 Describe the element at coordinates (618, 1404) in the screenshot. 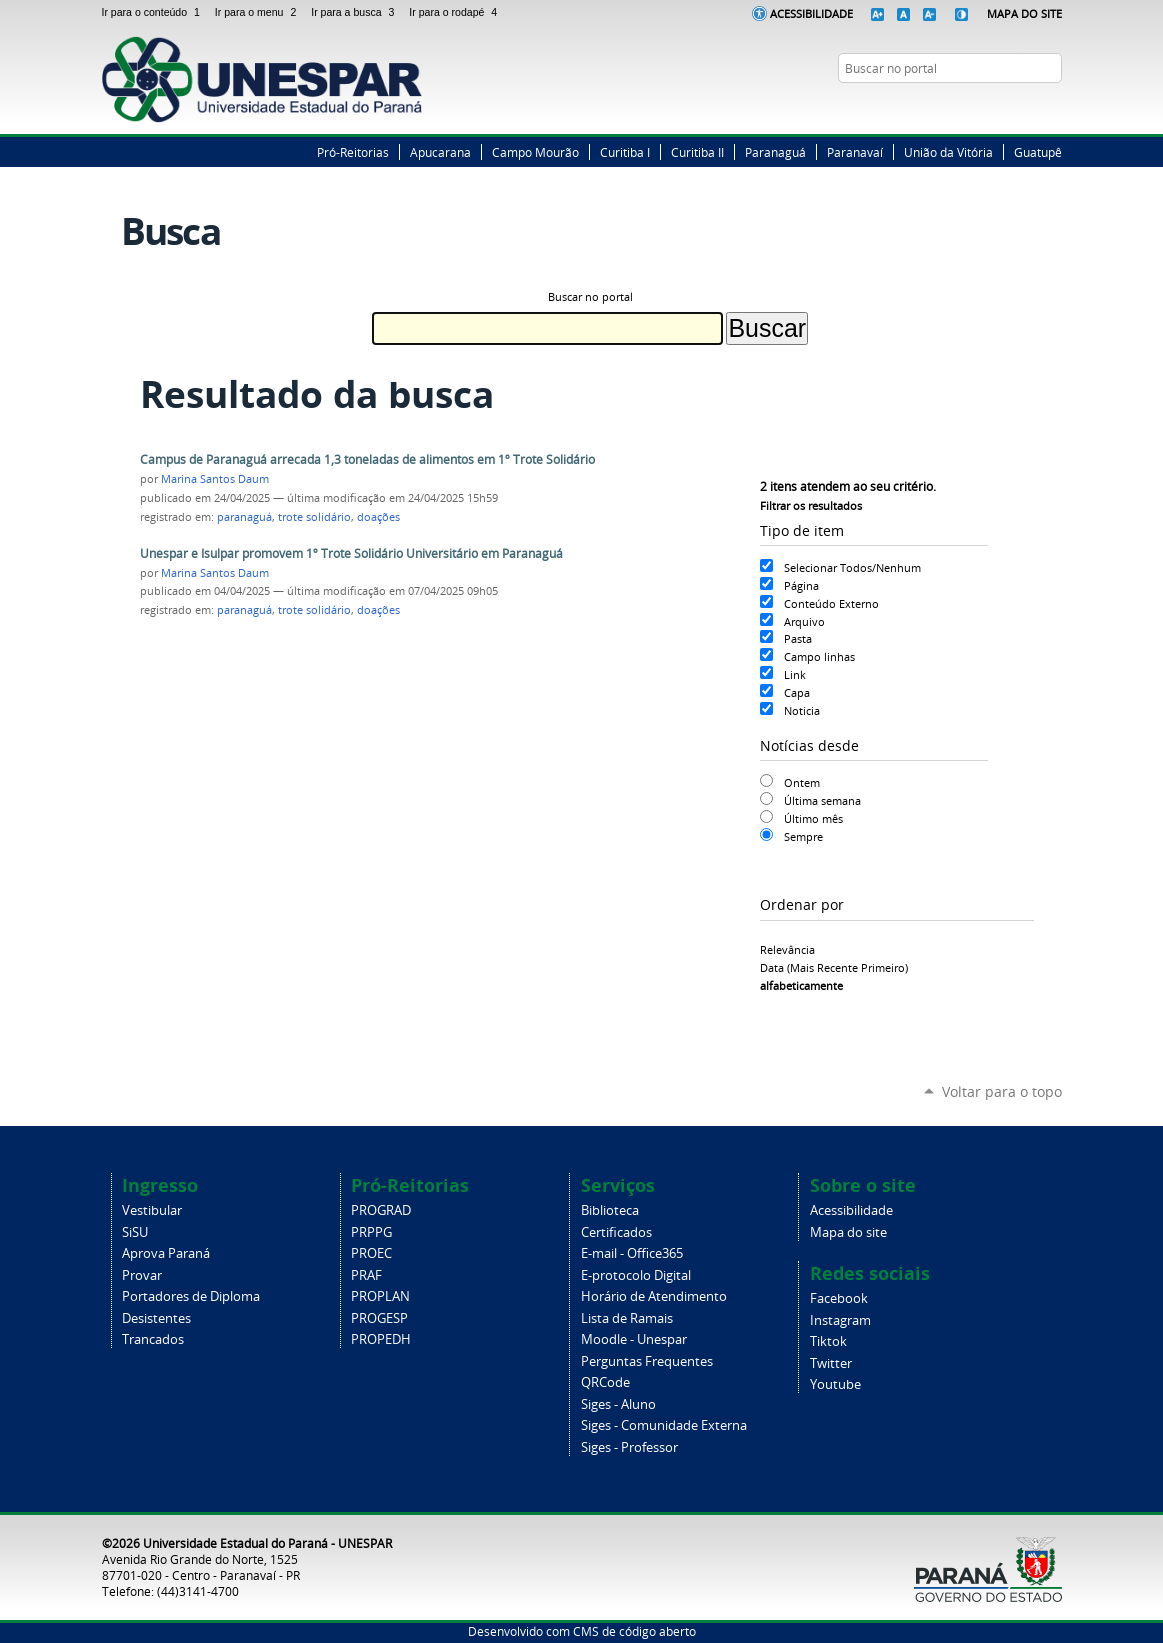

I see `Siges - Aluno` at that location.